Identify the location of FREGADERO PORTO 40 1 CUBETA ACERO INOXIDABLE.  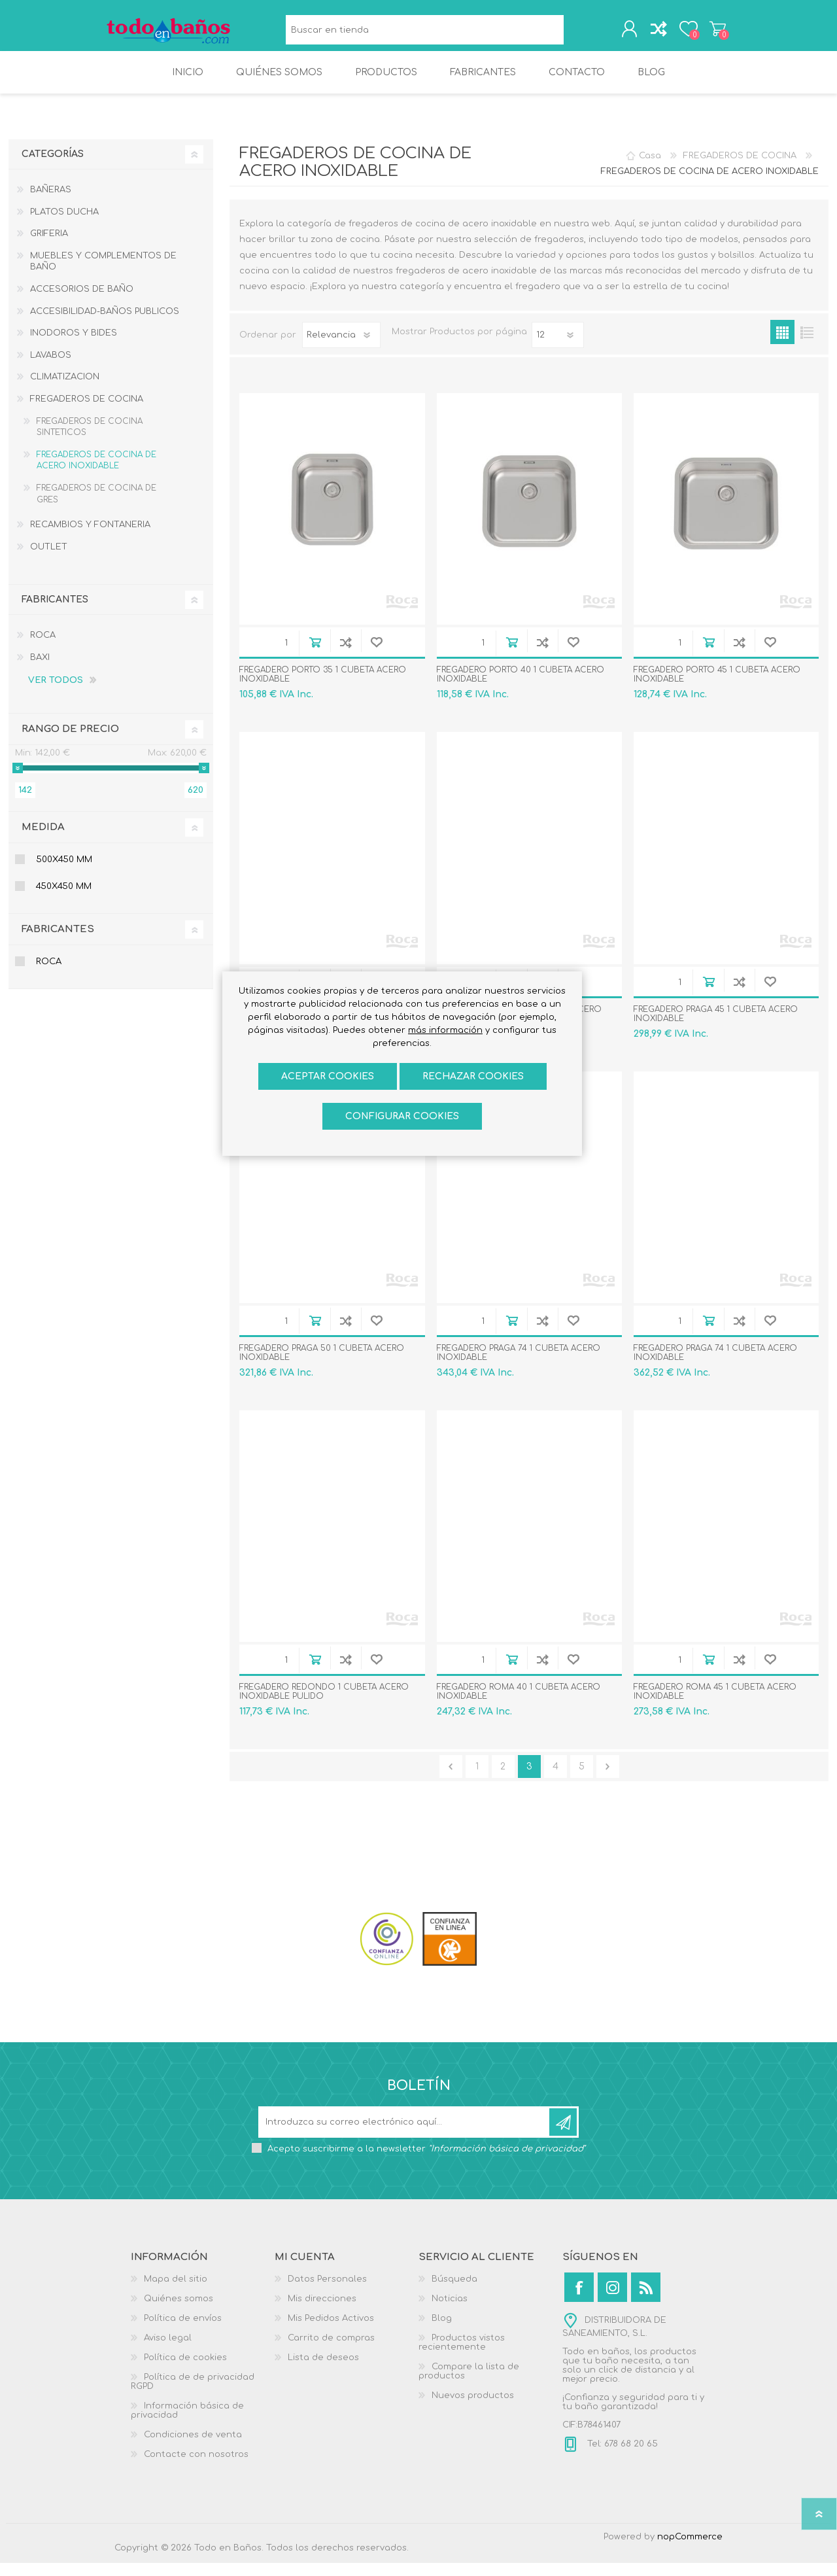
(520, 687).